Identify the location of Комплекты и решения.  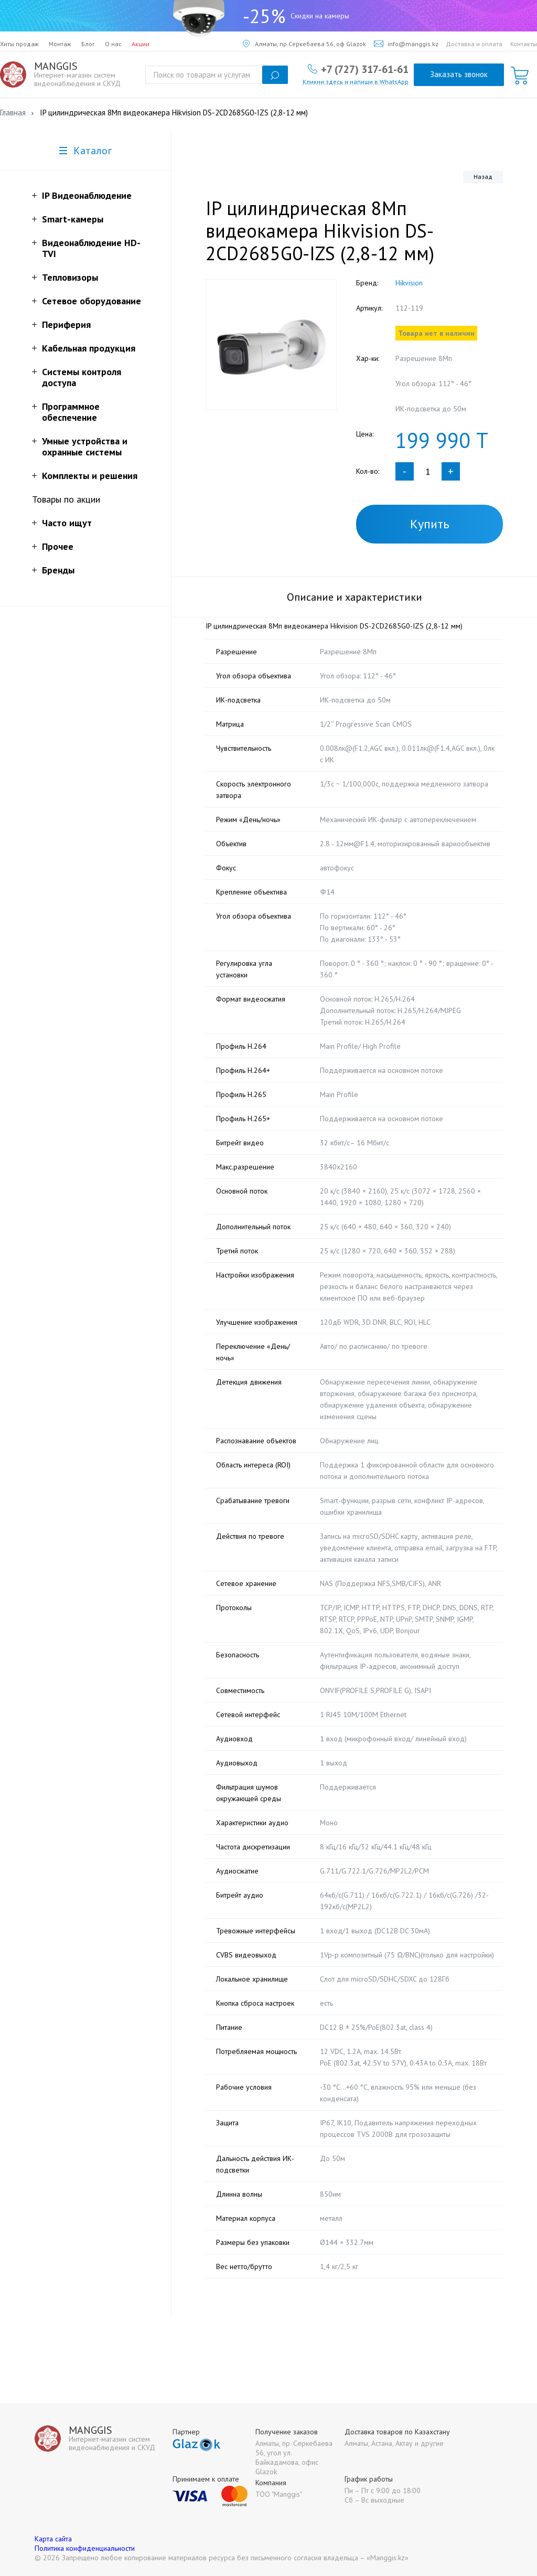
(89, 475).